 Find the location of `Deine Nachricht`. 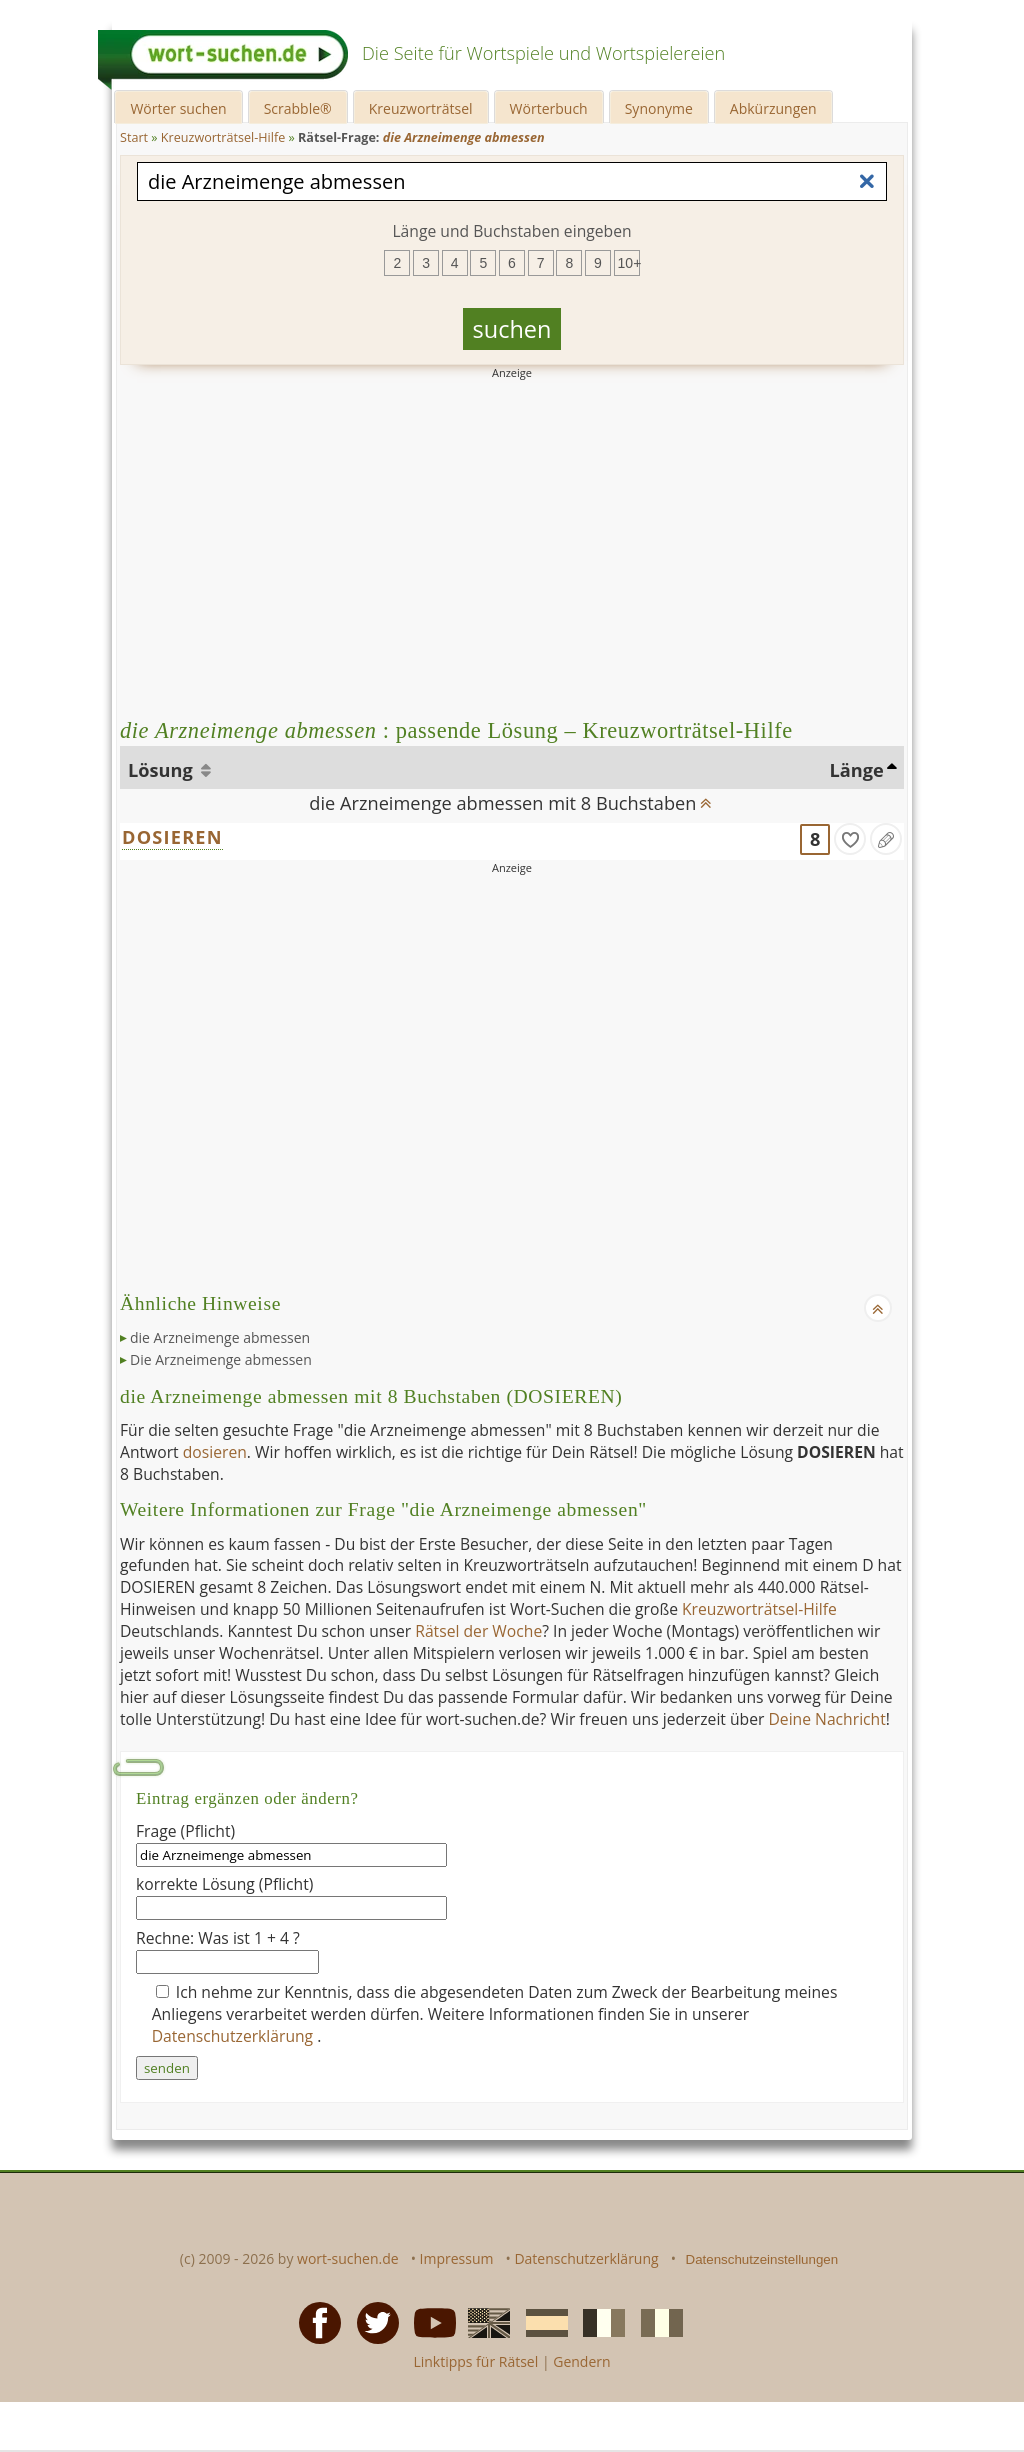

Deine Nachricht is located at coordinates (826, 1719).